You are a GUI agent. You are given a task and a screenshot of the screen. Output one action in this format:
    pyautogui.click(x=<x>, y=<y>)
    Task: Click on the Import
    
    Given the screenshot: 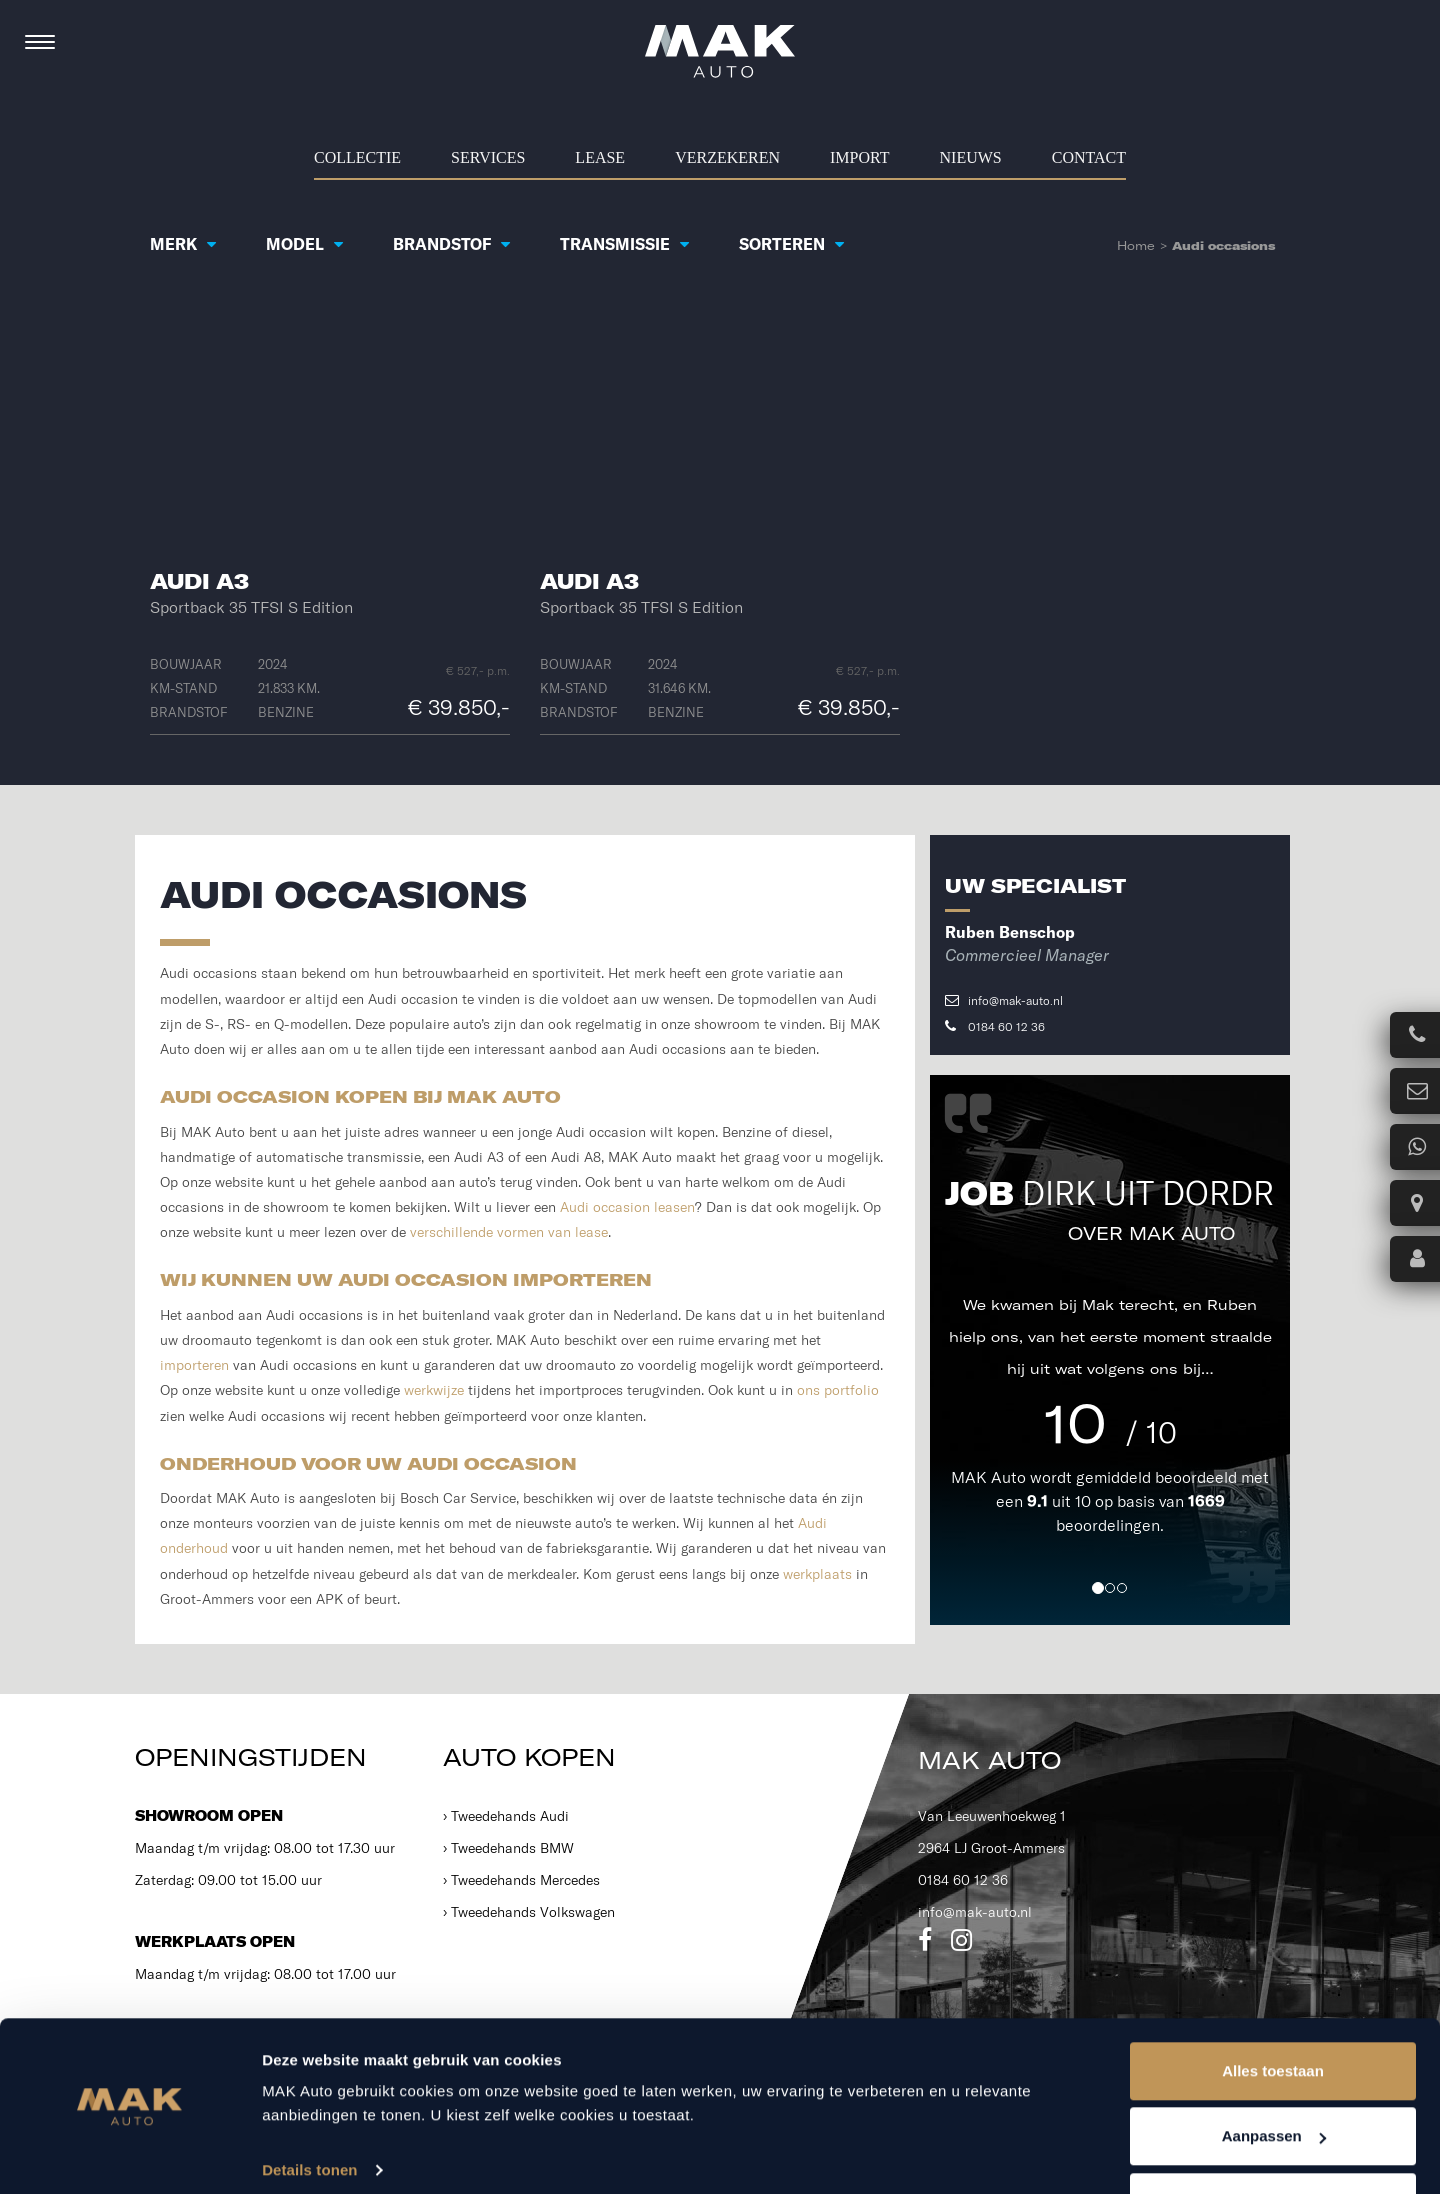 What is the action you would take?
    pyautogui.click(x=860, y=157)
    